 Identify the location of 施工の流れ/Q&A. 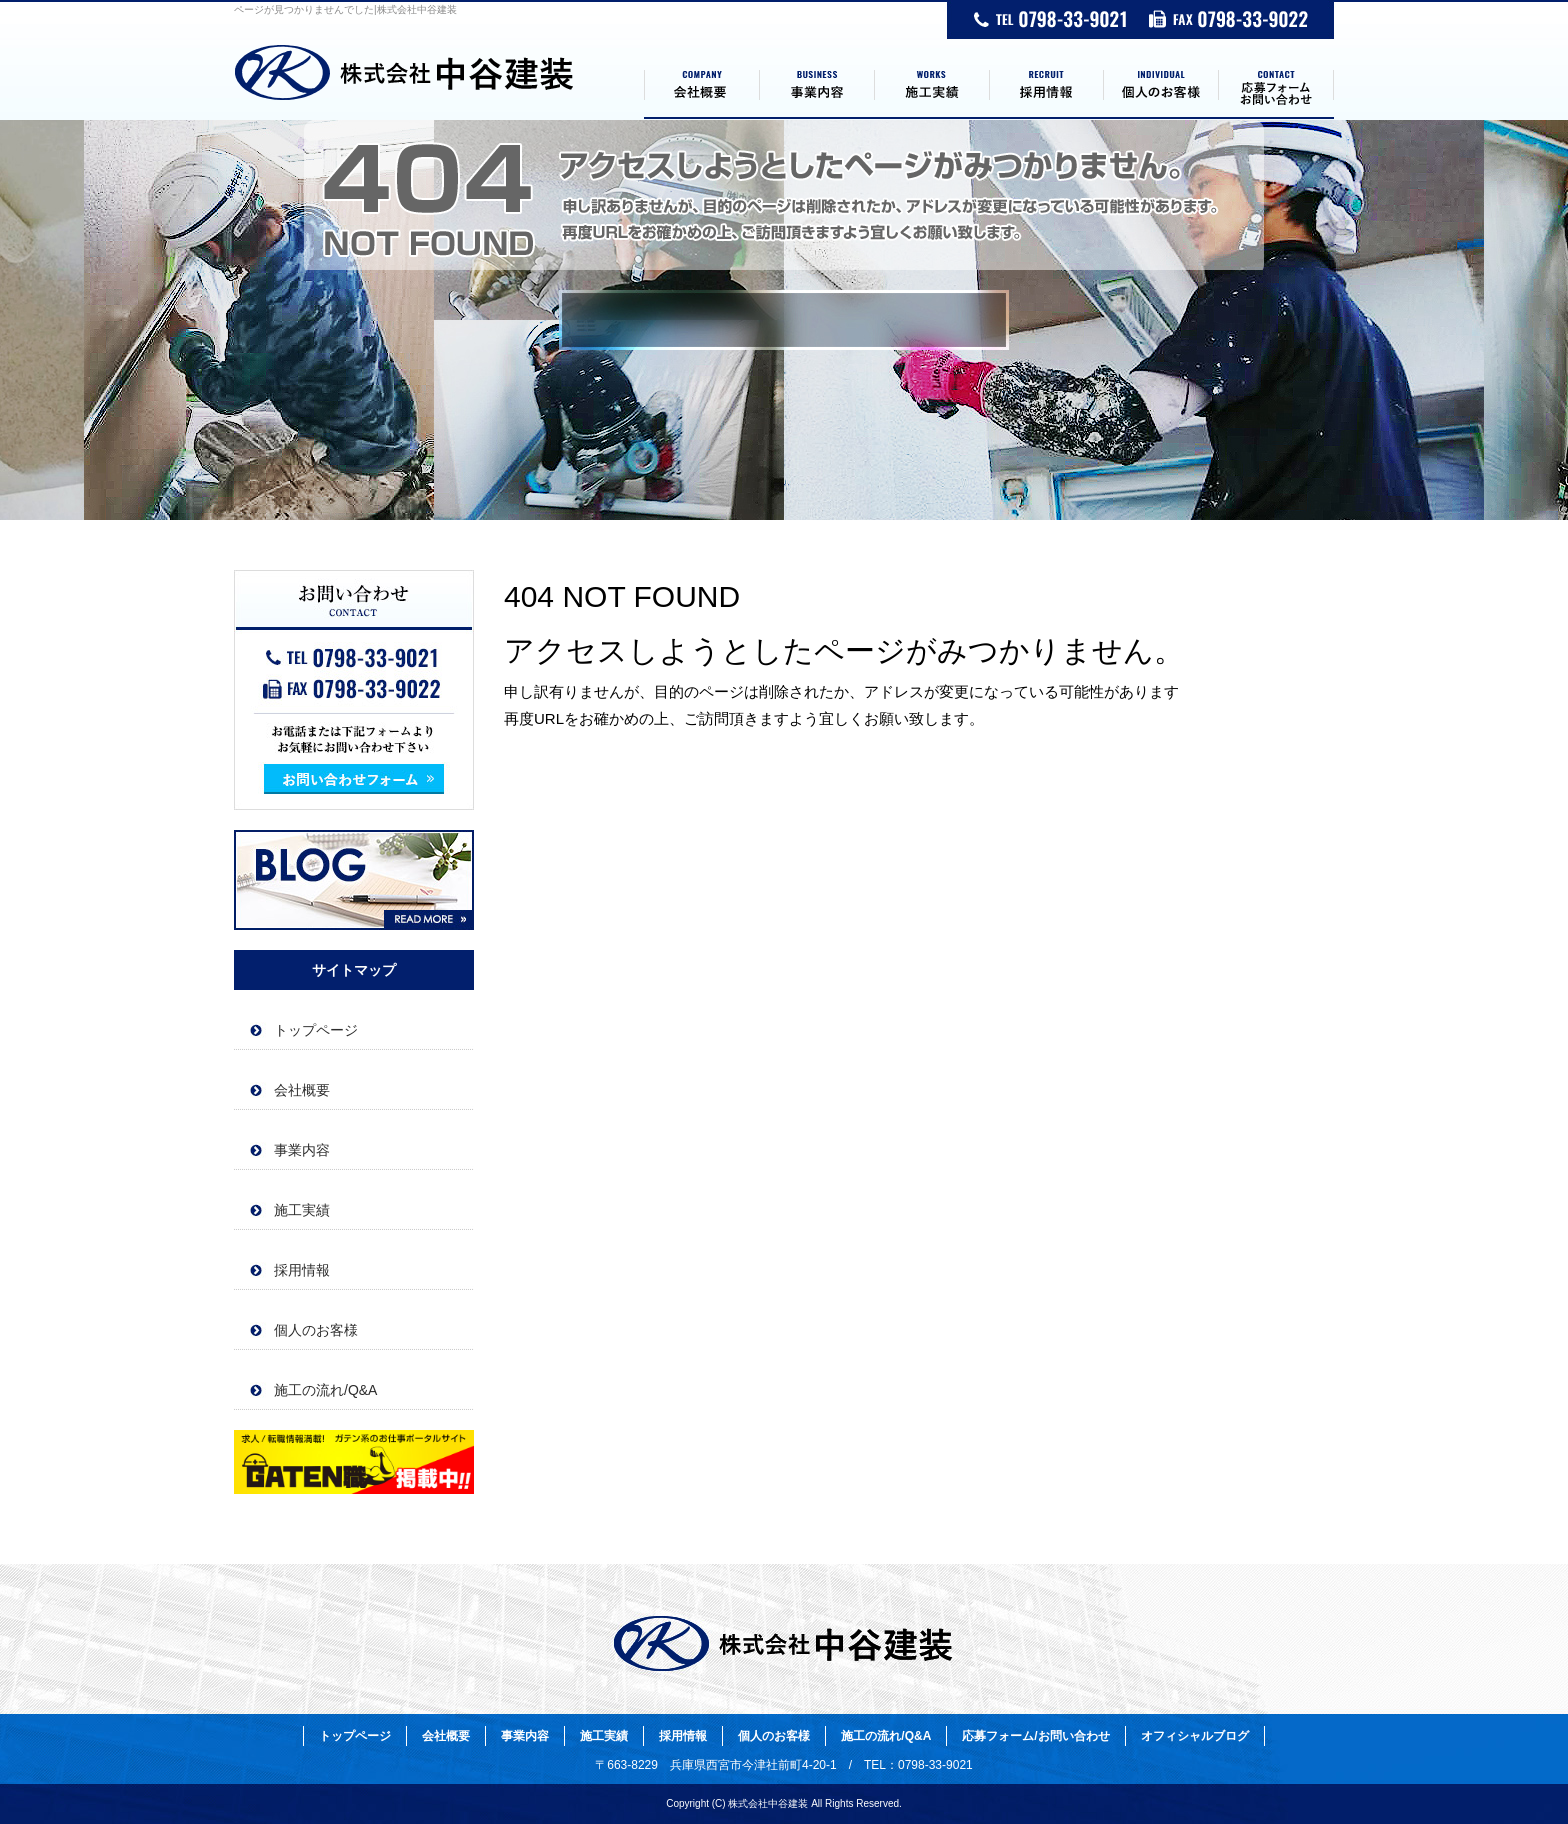
(325, 1390).